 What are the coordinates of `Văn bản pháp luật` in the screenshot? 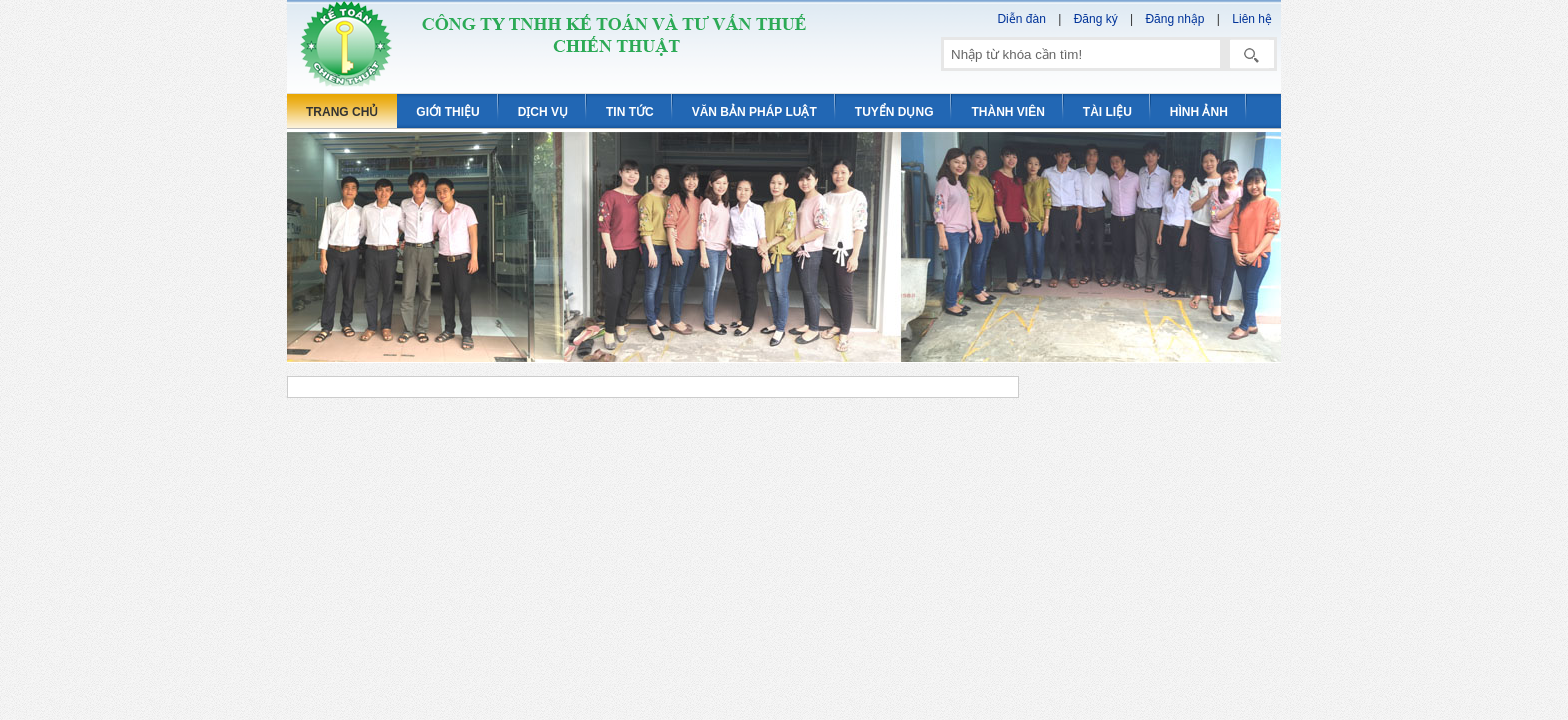 It's located at (754, 112).